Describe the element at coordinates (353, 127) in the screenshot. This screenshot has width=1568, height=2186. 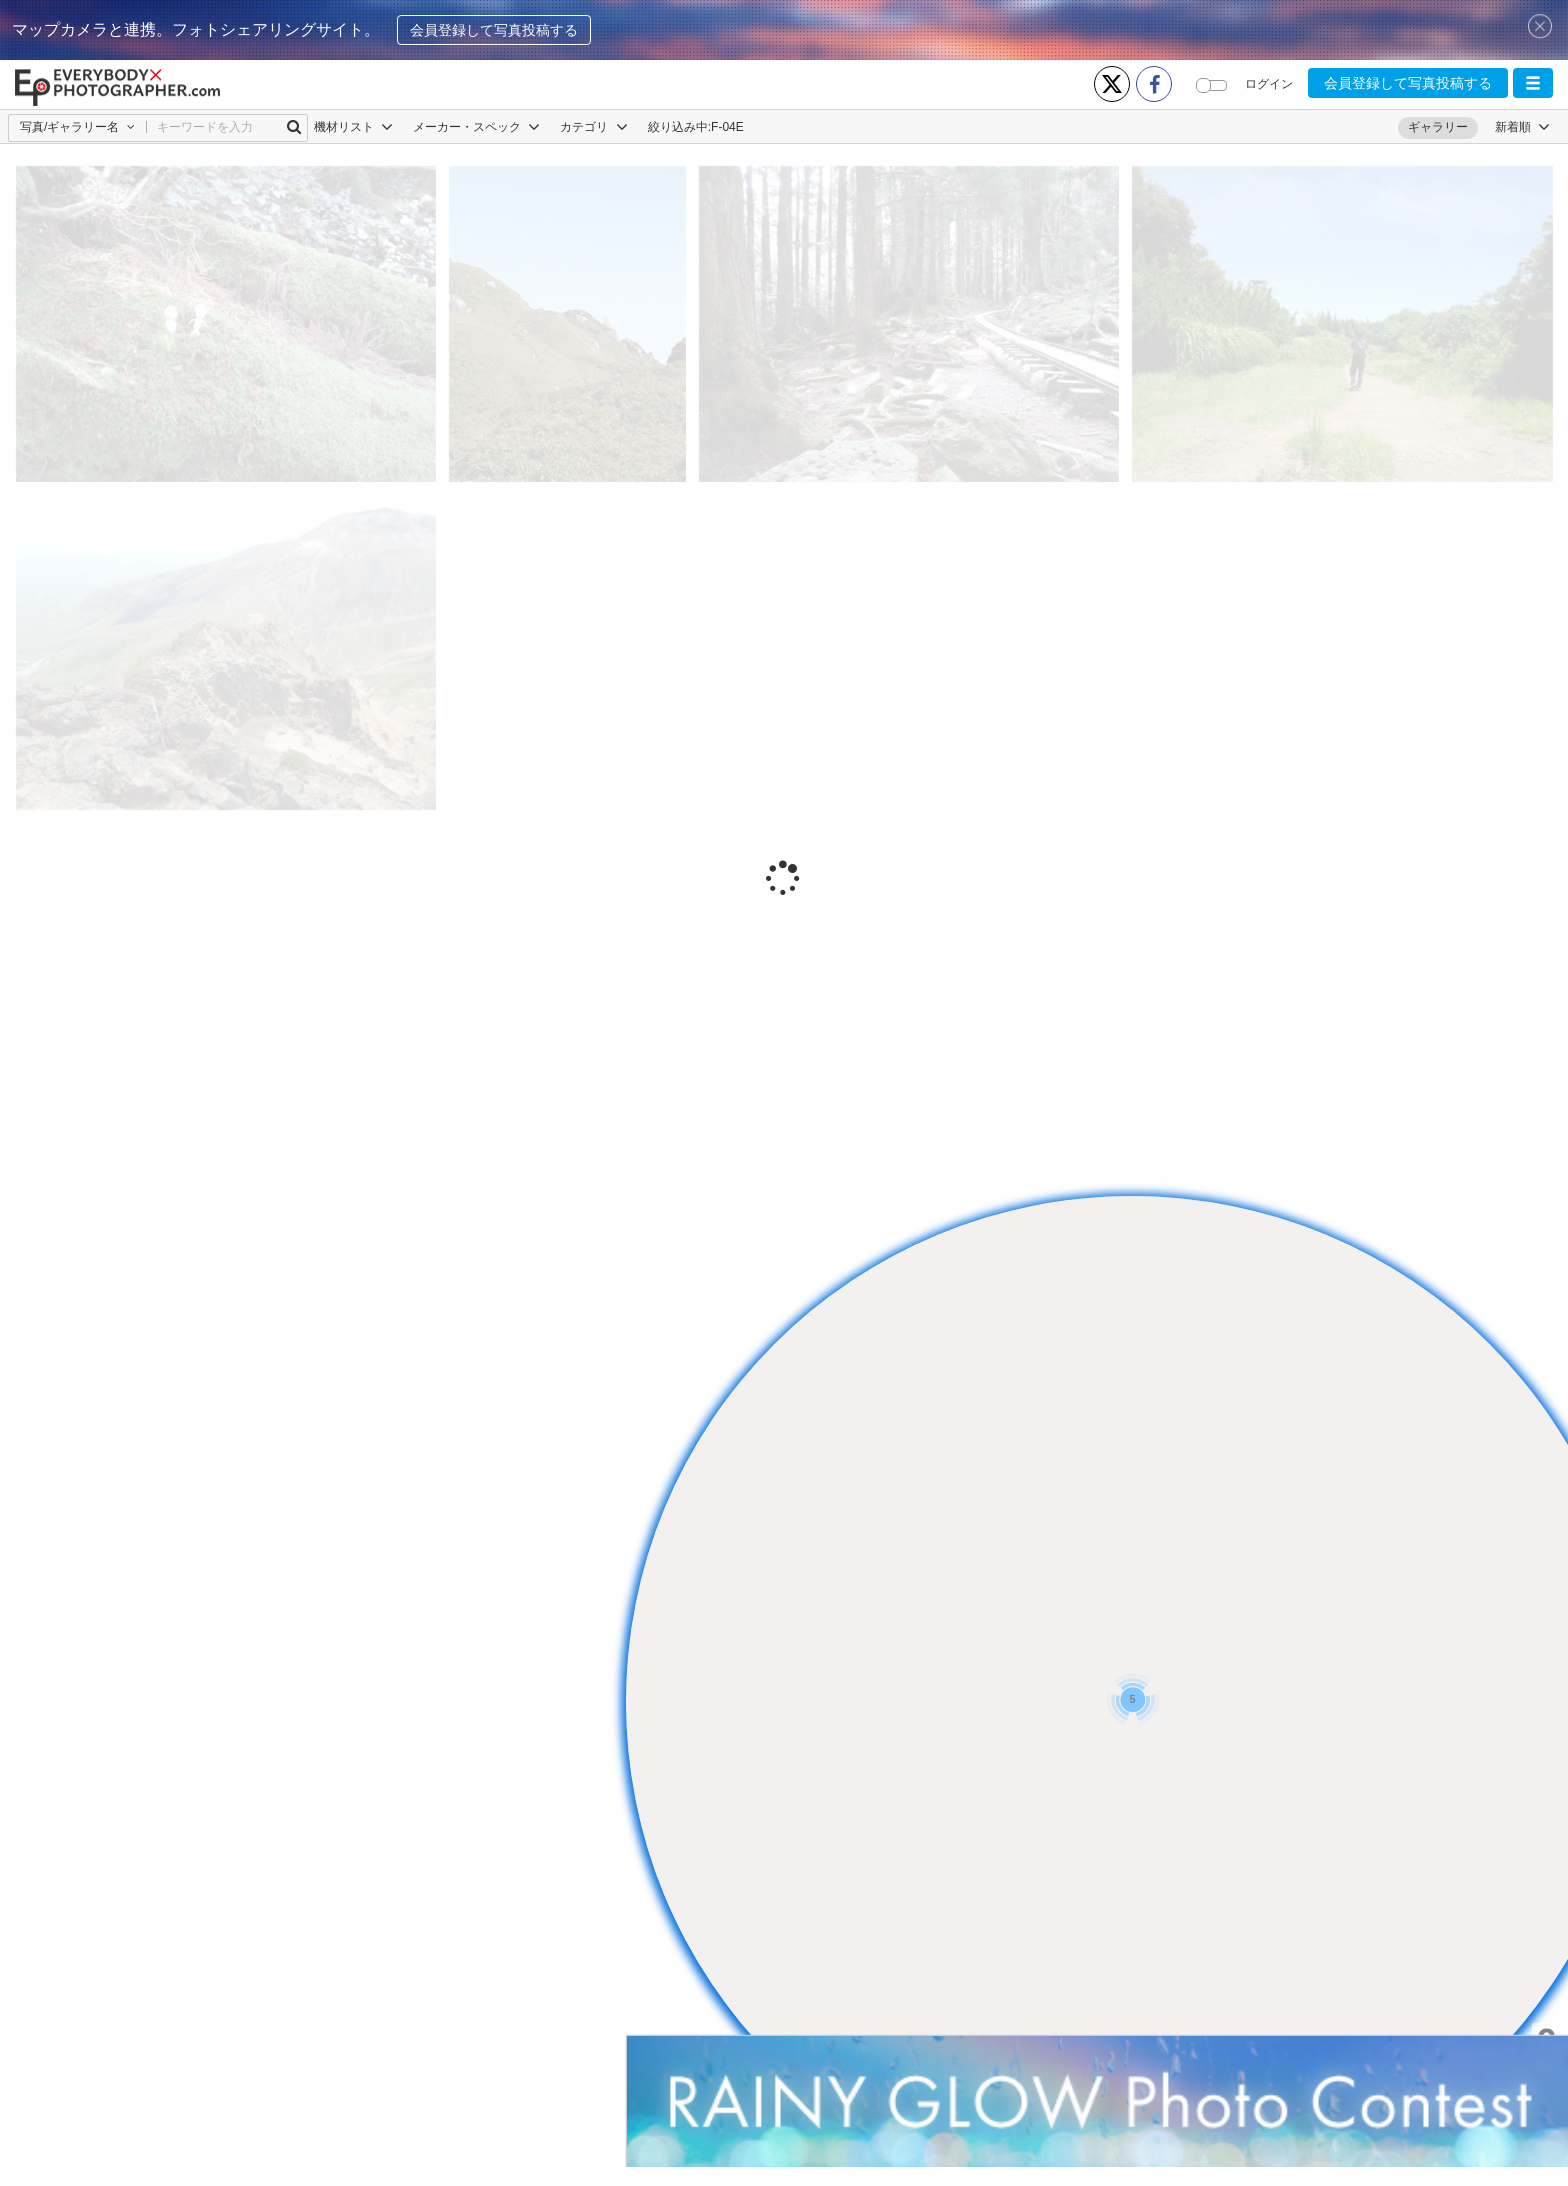
I see `機材リスト` at that location.